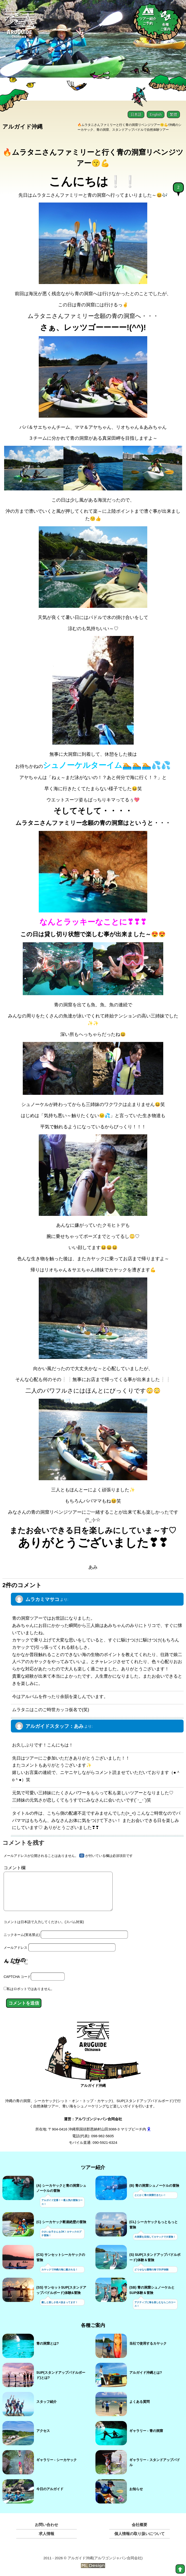  What do you see at coordinates (173, 114) in the screenshot?
I see `繁體` at bounding box center [173, 114].